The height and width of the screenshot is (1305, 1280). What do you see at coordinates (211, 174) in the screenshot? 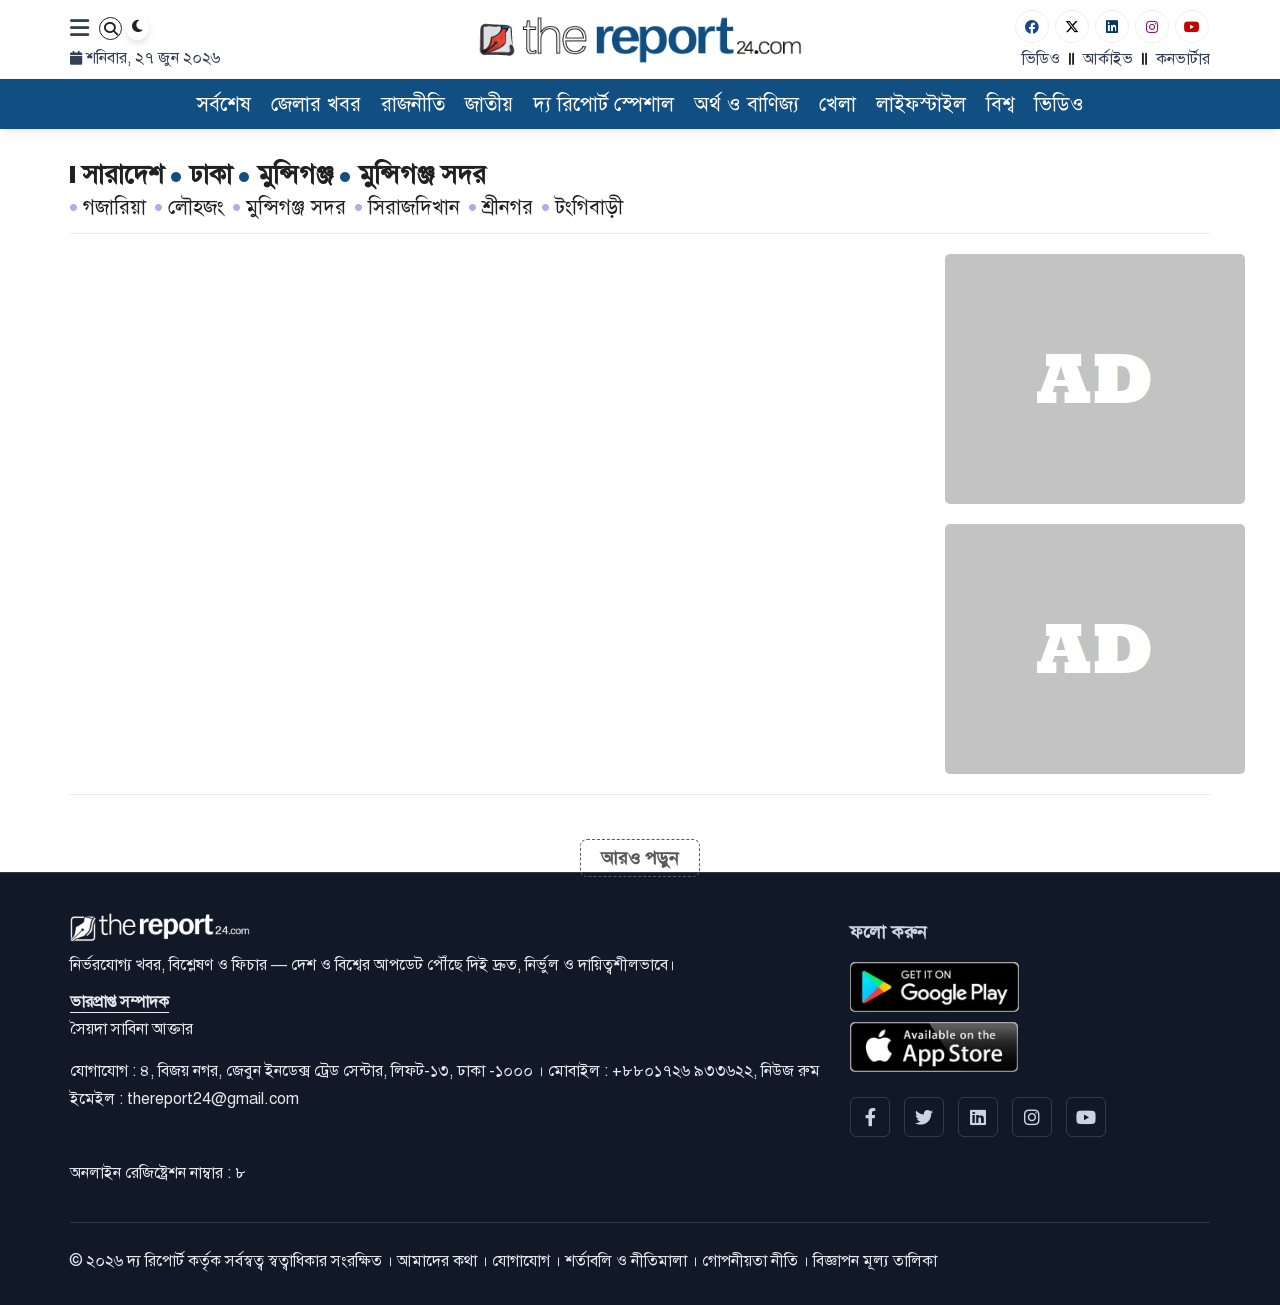
I see `[ঢাকা]` at bounding box center [211, 174].